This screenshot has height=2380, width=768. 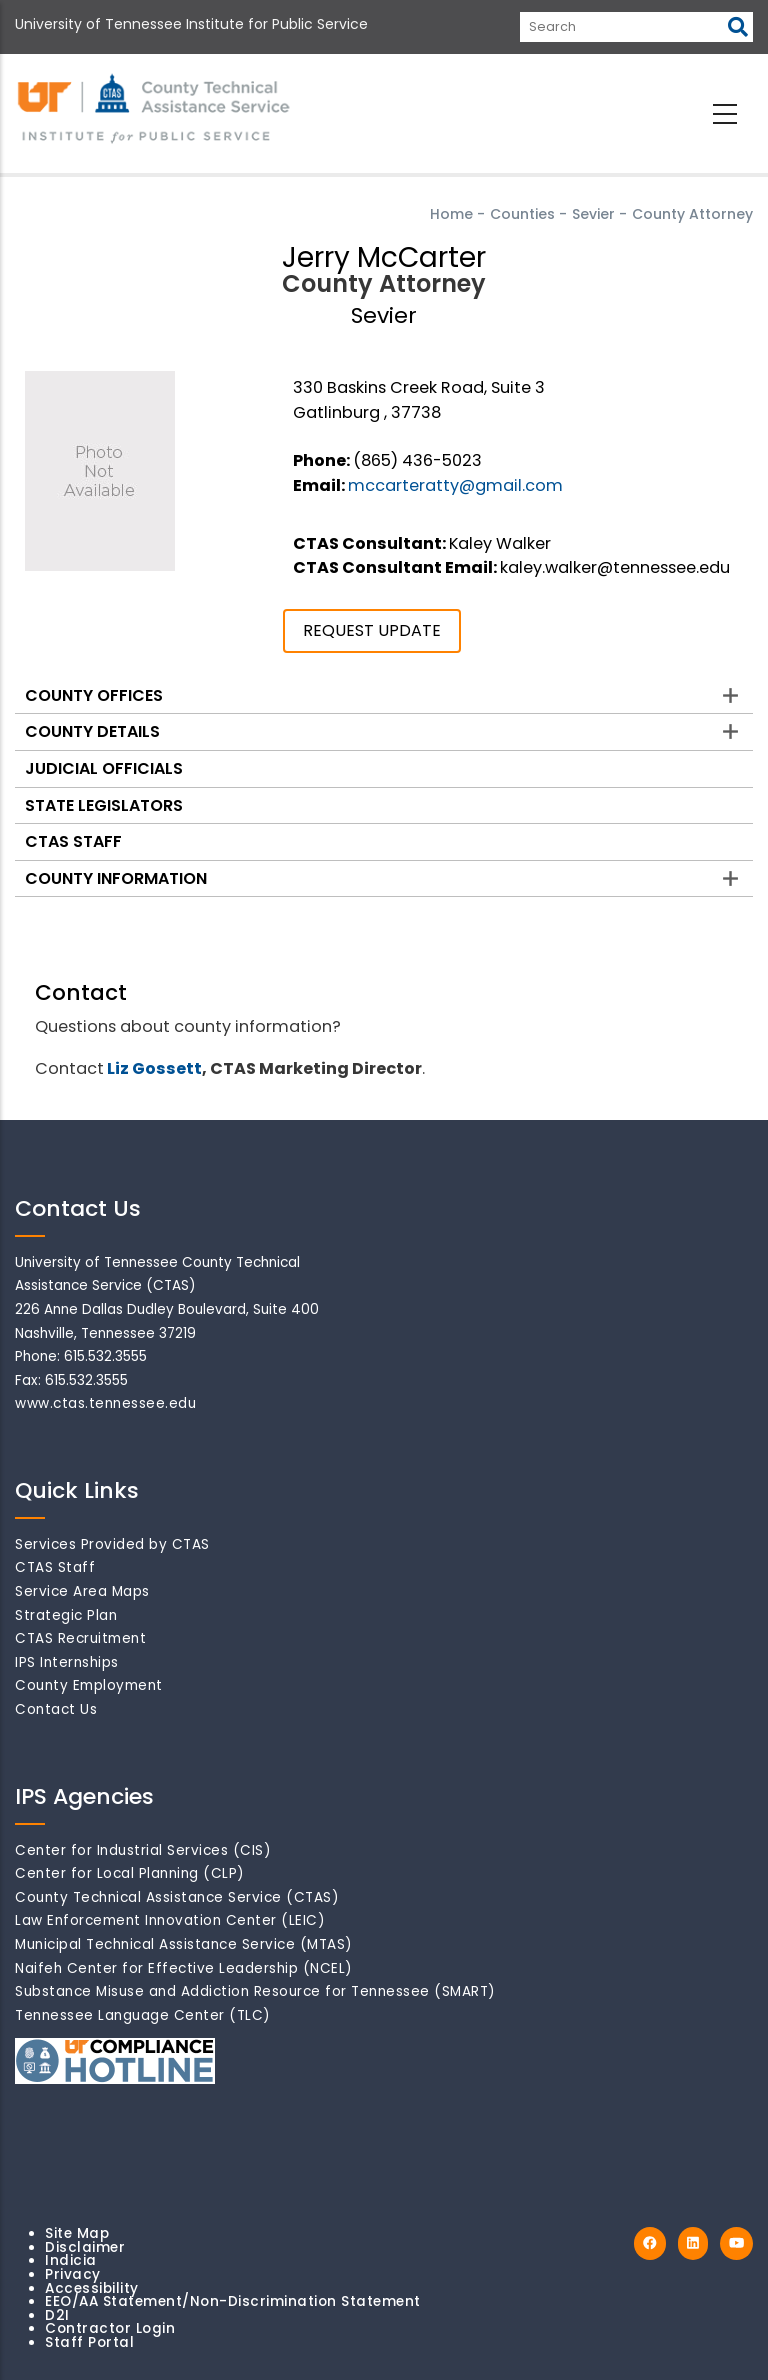 I want to click on CTAS Recruitment, so click(x=80, y=1638).